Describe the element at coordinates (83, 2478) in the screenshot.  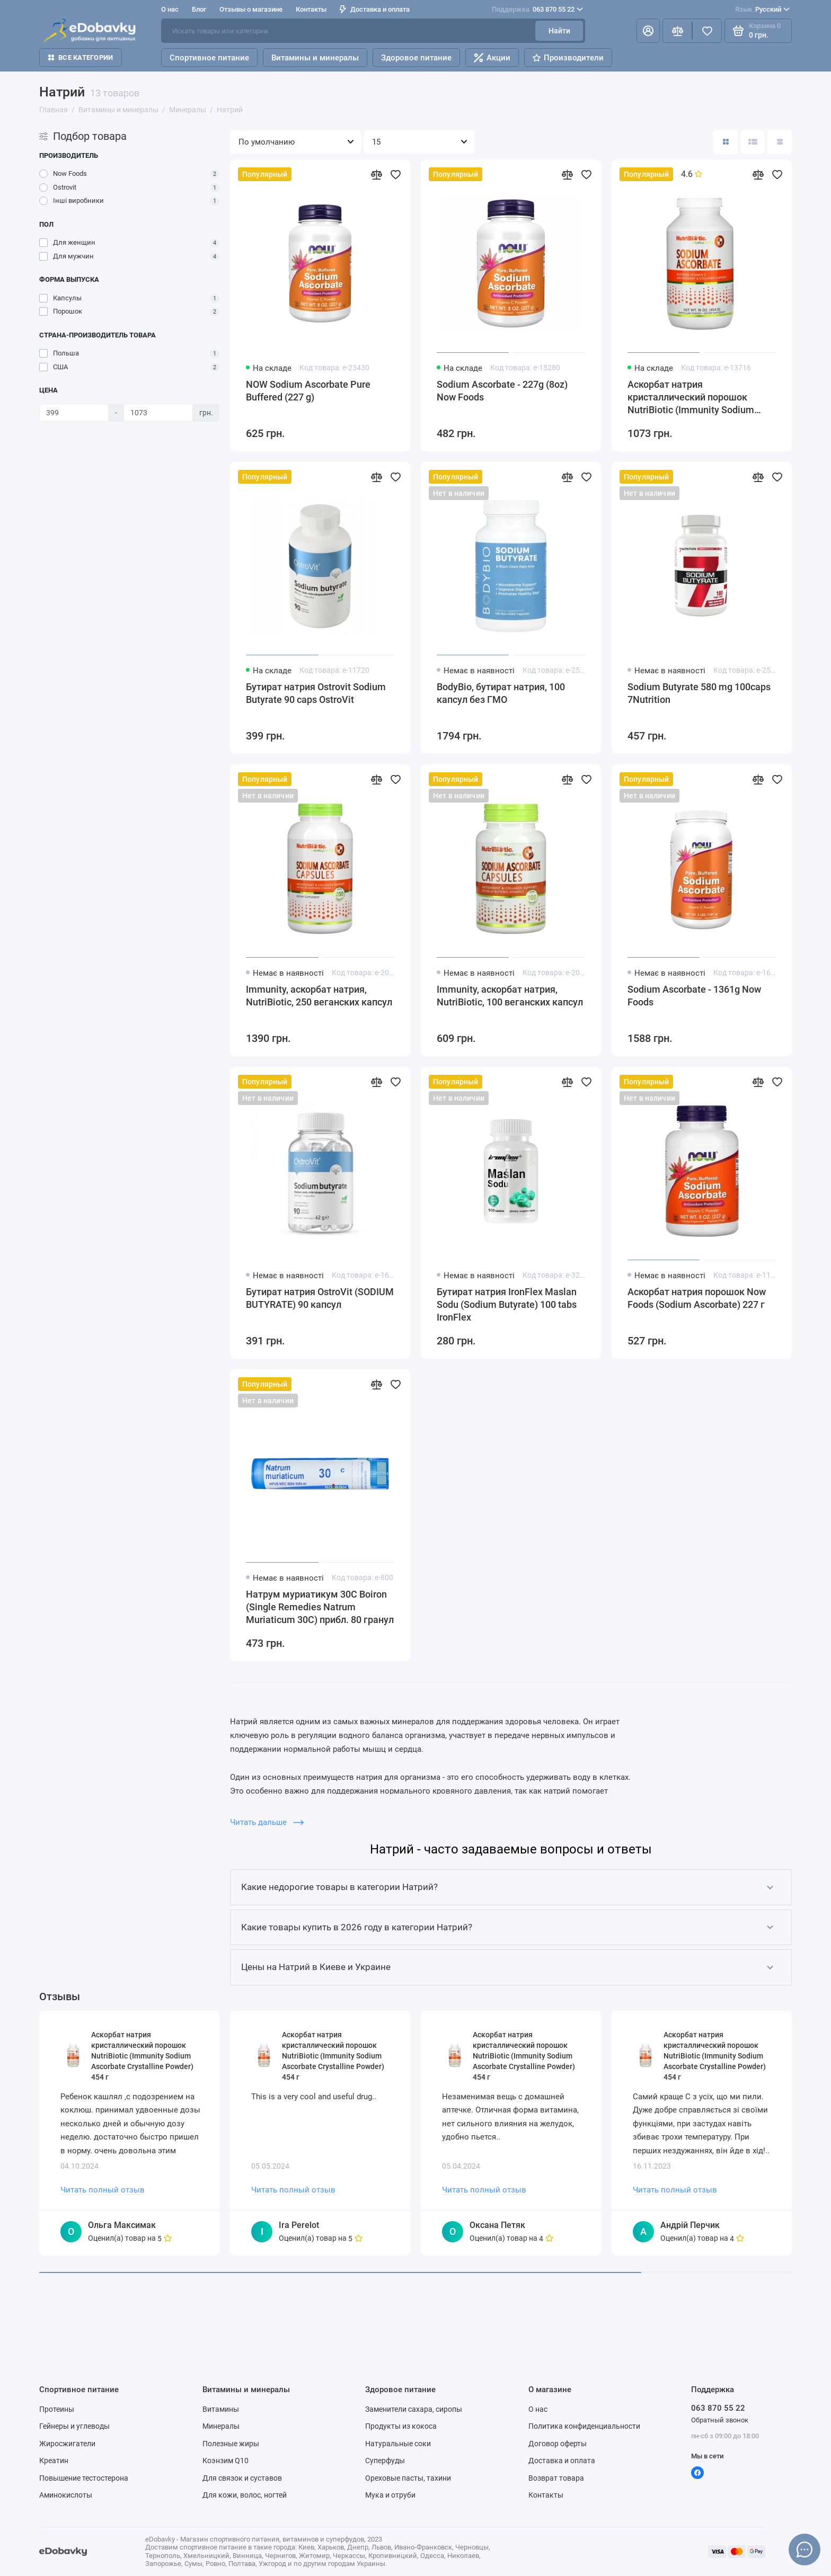
I see `Повышение тестостерона` at that location.